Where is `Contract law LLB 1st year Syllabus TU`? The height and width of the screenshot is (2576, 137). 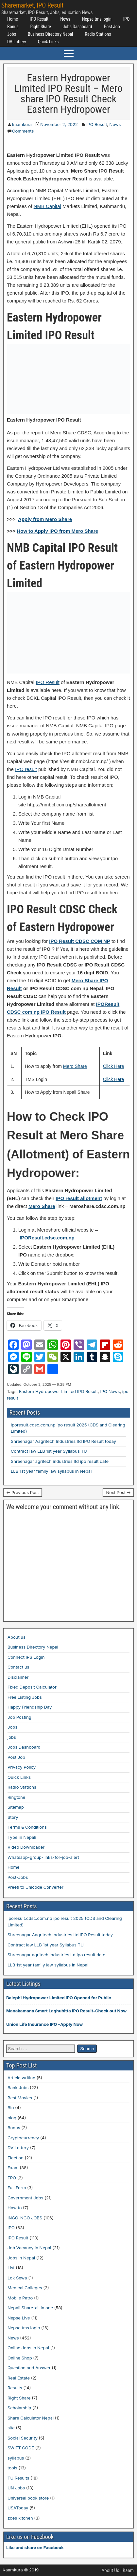
Contract law LLB 1st year Syllabus TU is located at coordinates (49, 1451).